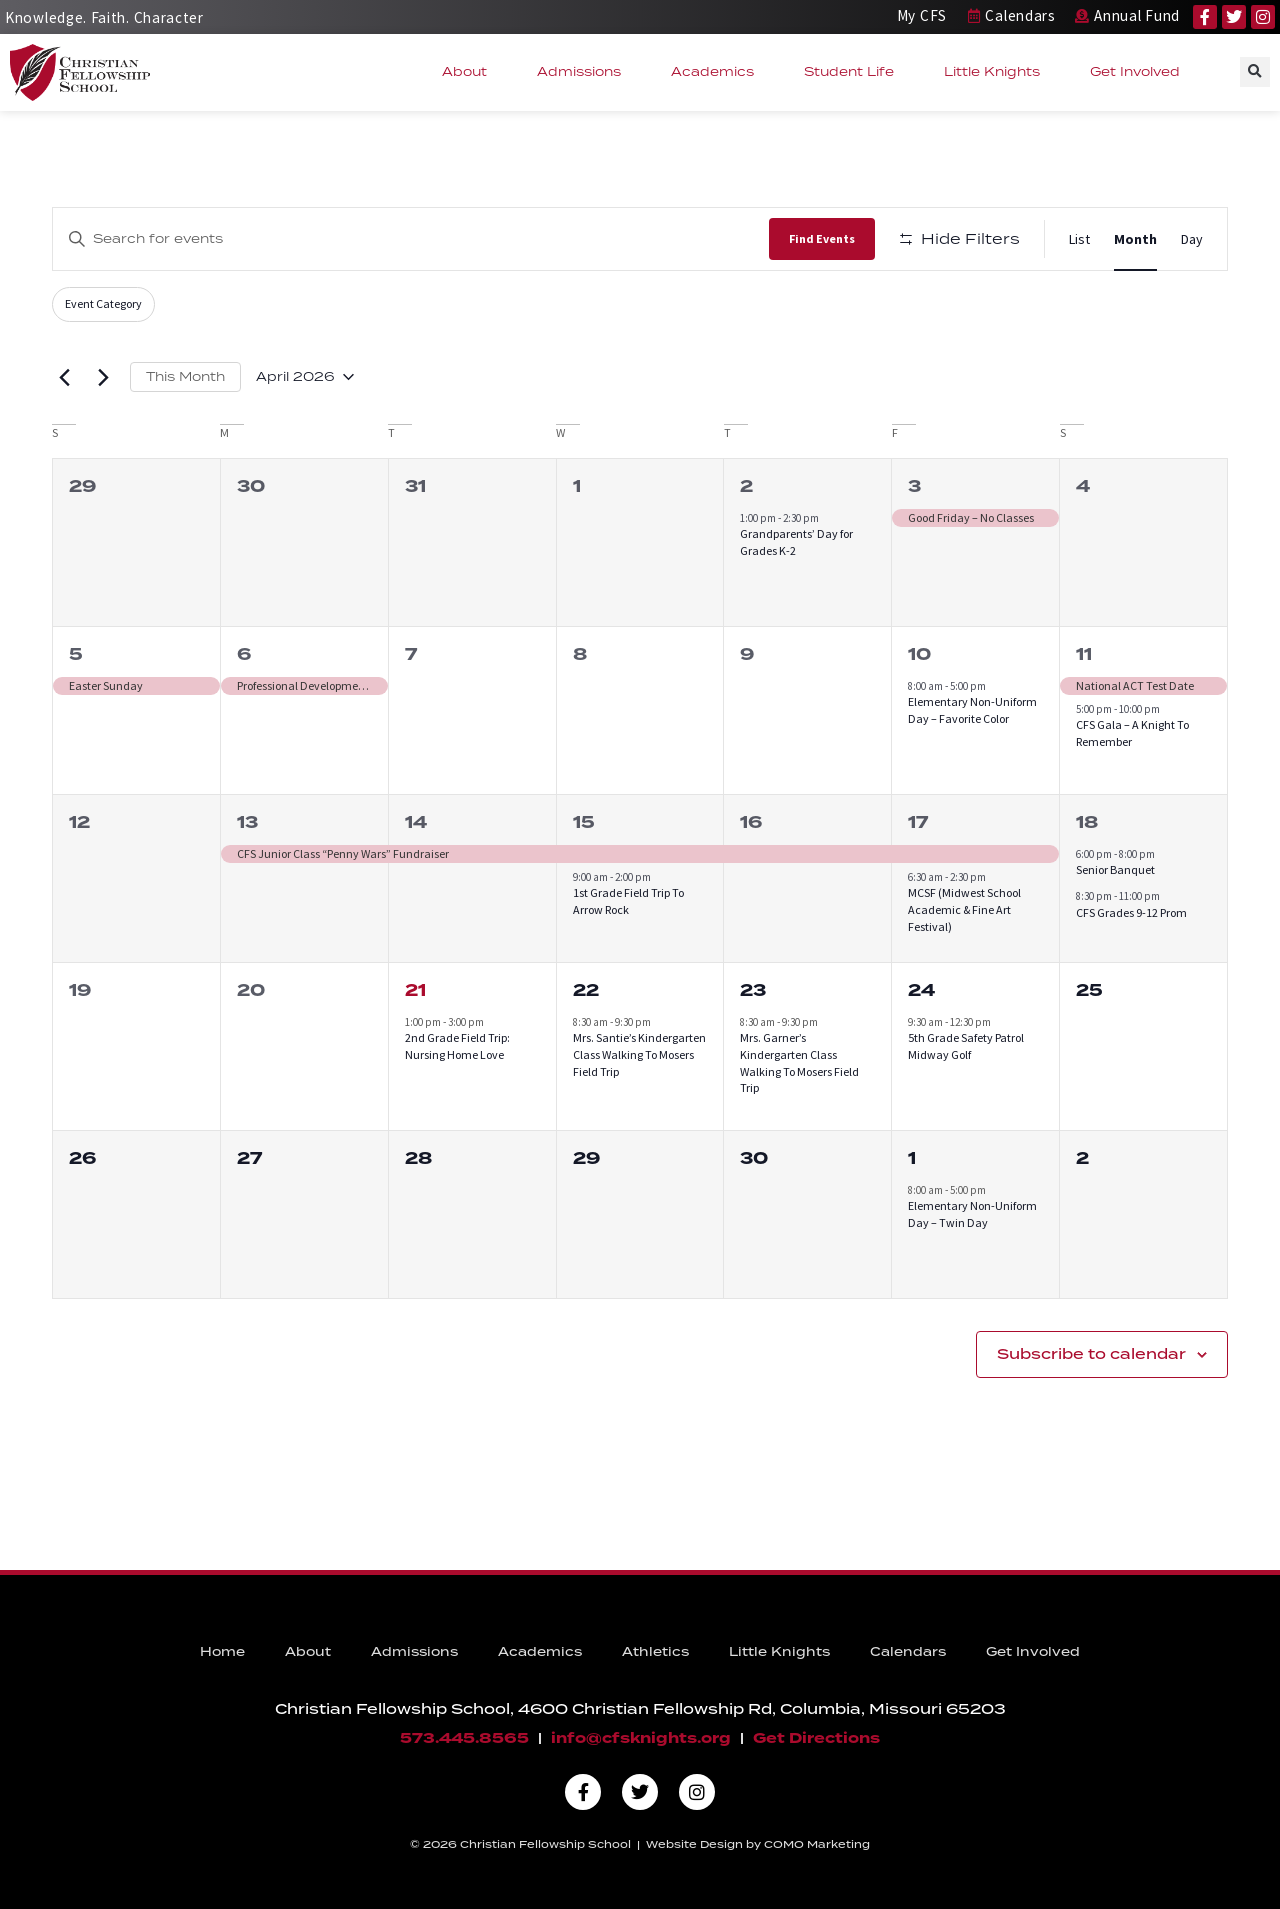  Describe the element at coordinates (222, 1652) in the screenshot. I see `Home` at that location.